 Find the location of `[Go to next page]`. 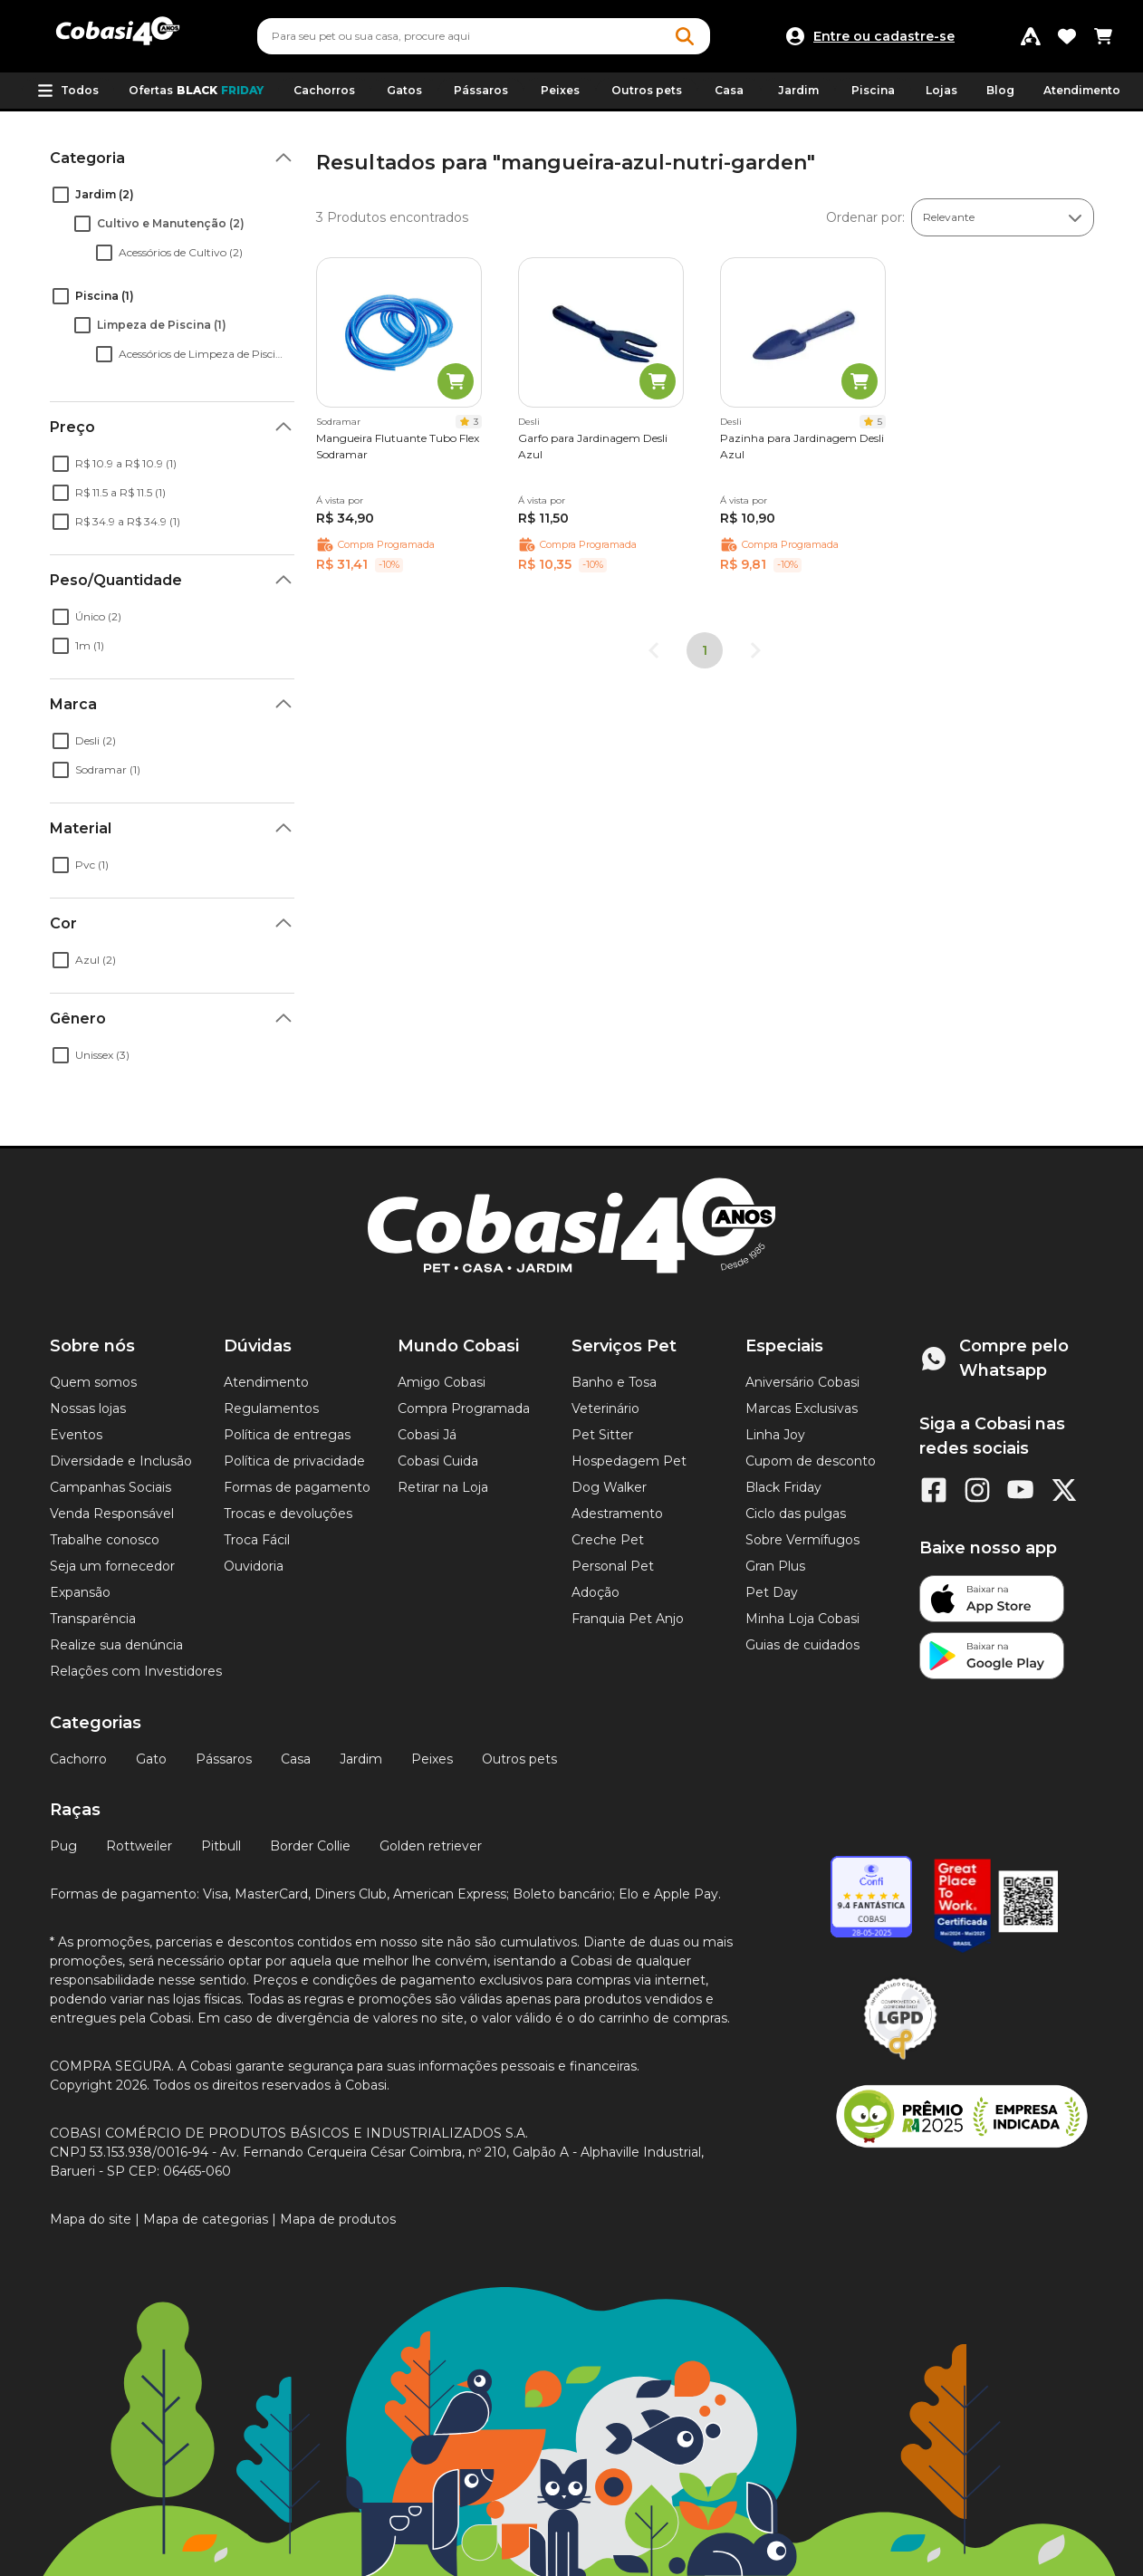

[Go to next page] is located at coordinates (755, 650).